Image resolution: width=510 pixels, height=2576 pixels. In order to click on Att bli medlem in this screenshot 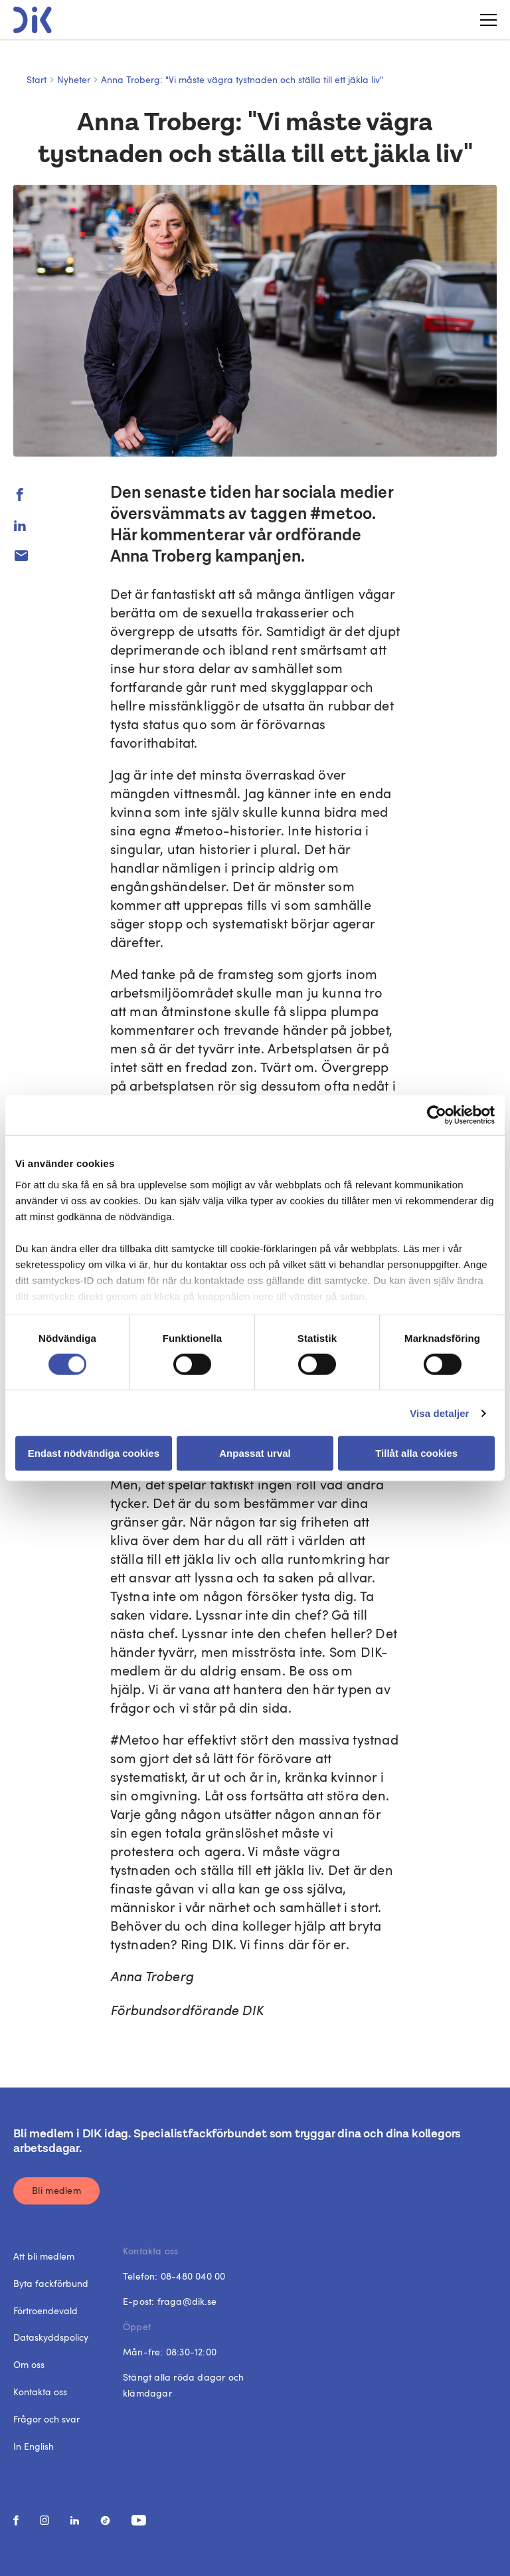, I will do `click(43, 2256)`.